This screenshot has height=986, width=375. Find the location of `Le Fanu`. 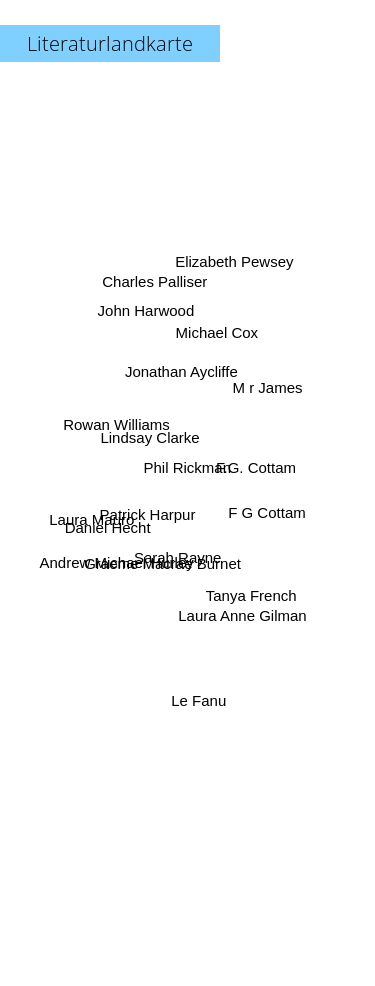

Le Fanu is located at coordinates (200, 699).